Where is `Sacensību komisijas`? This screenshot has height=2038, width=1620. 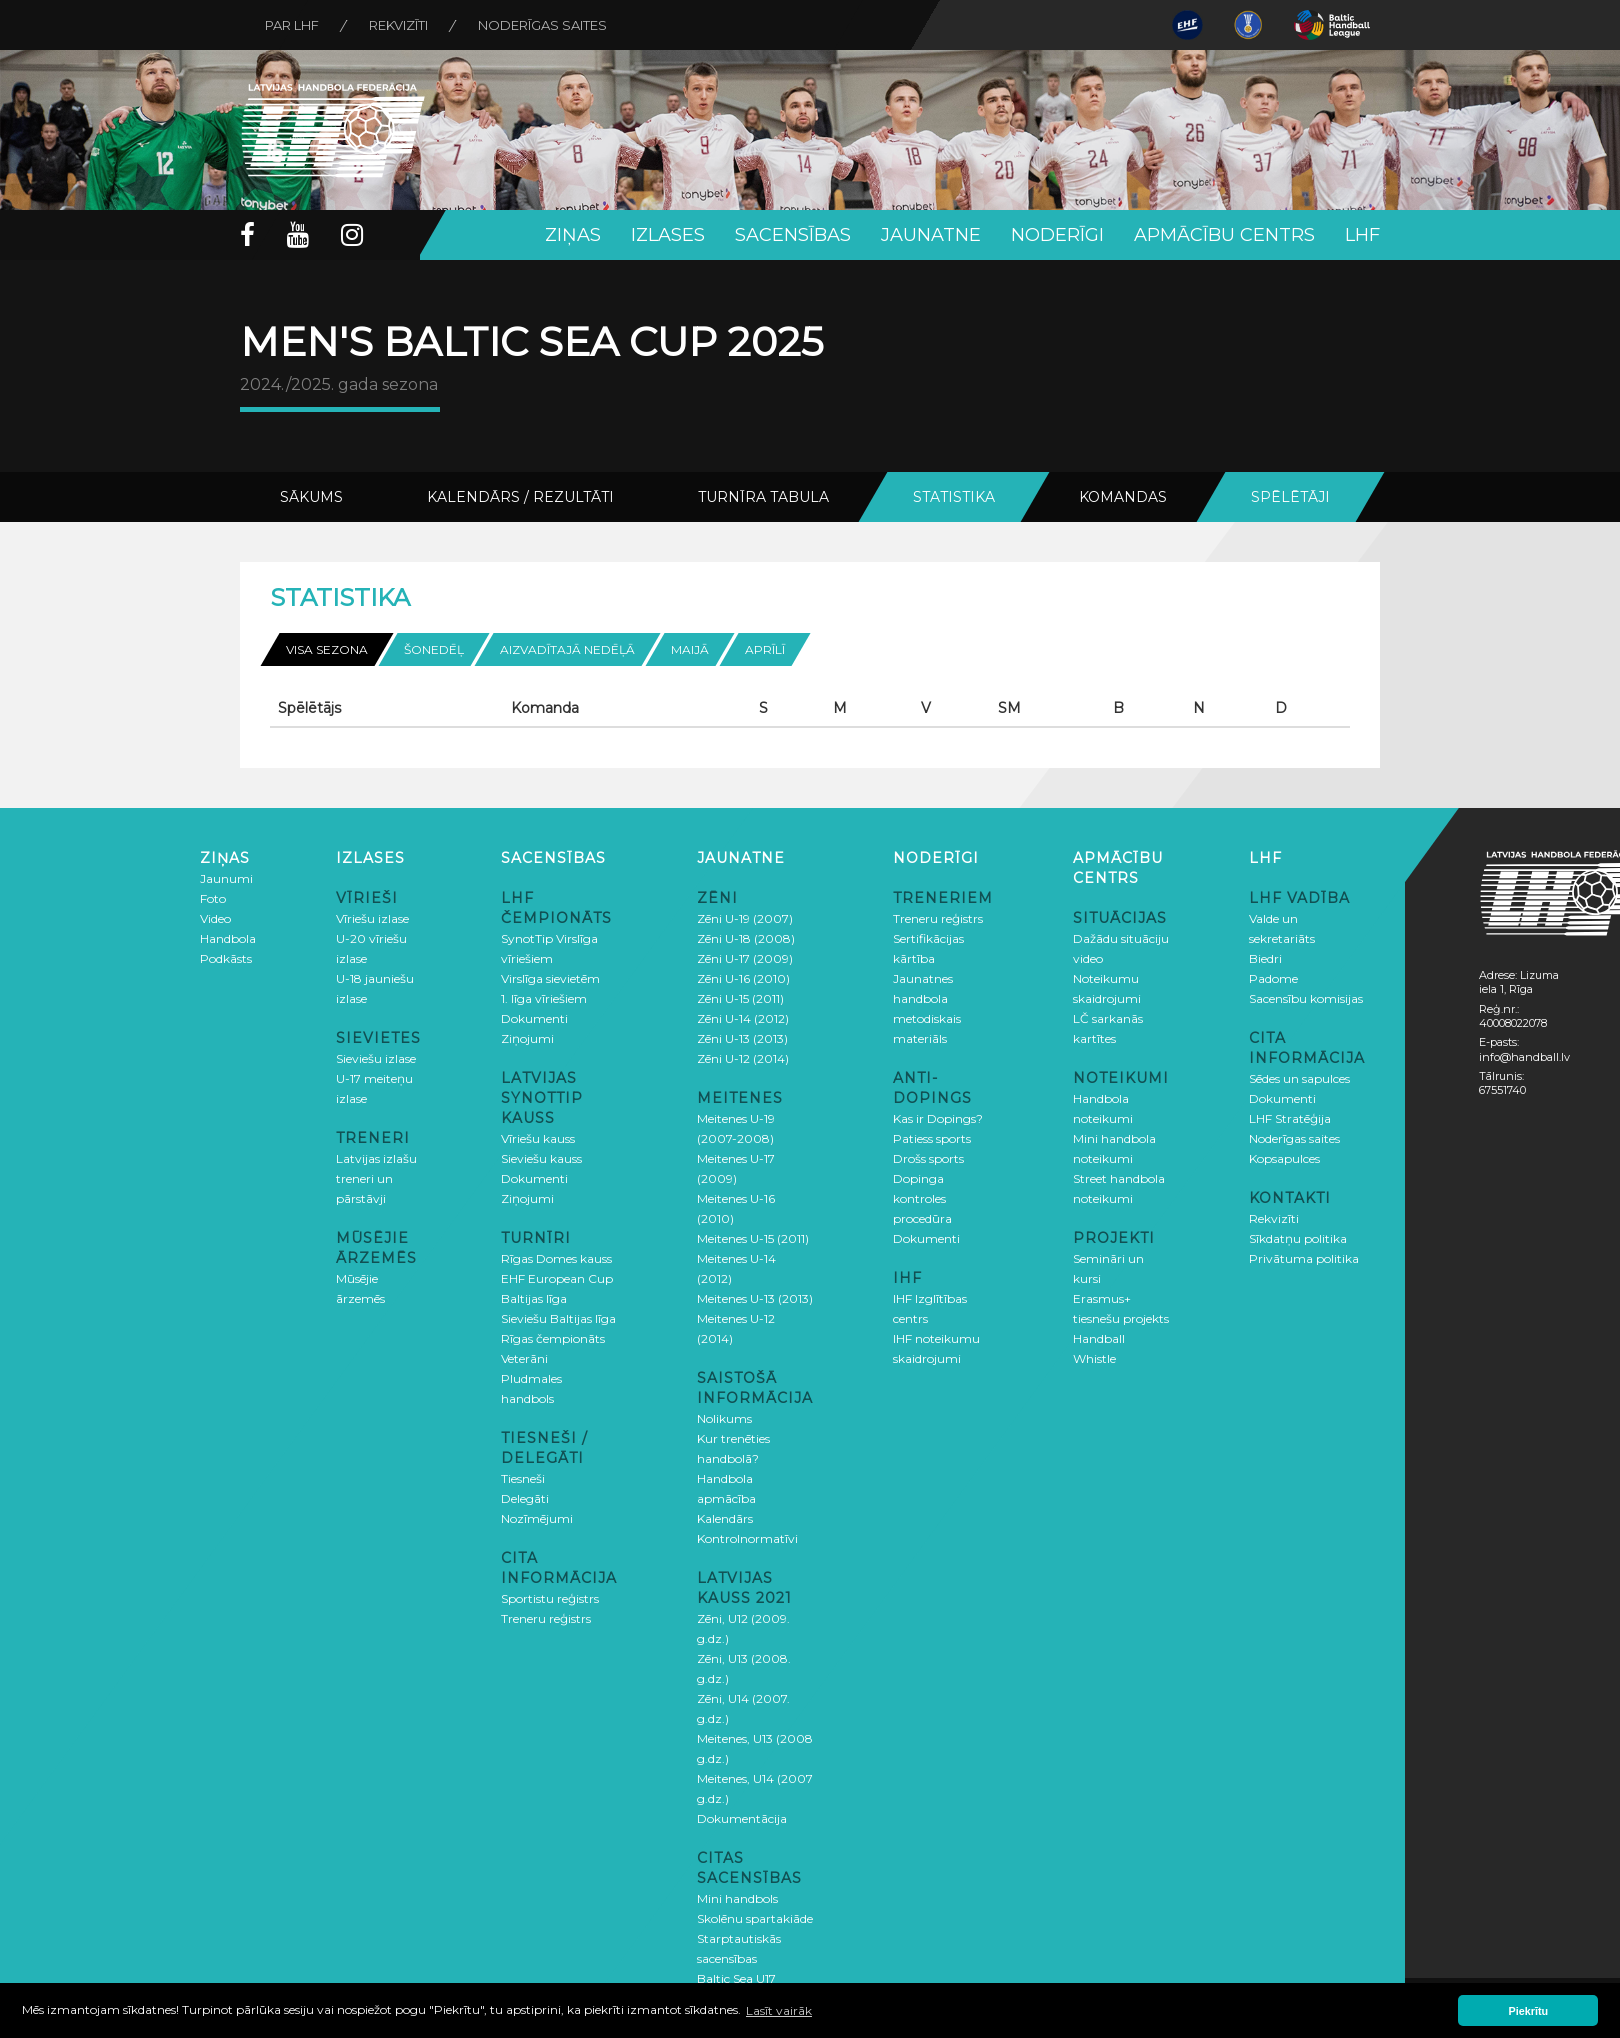 Sacensību komisijas is located at coordinates (1306, 998).